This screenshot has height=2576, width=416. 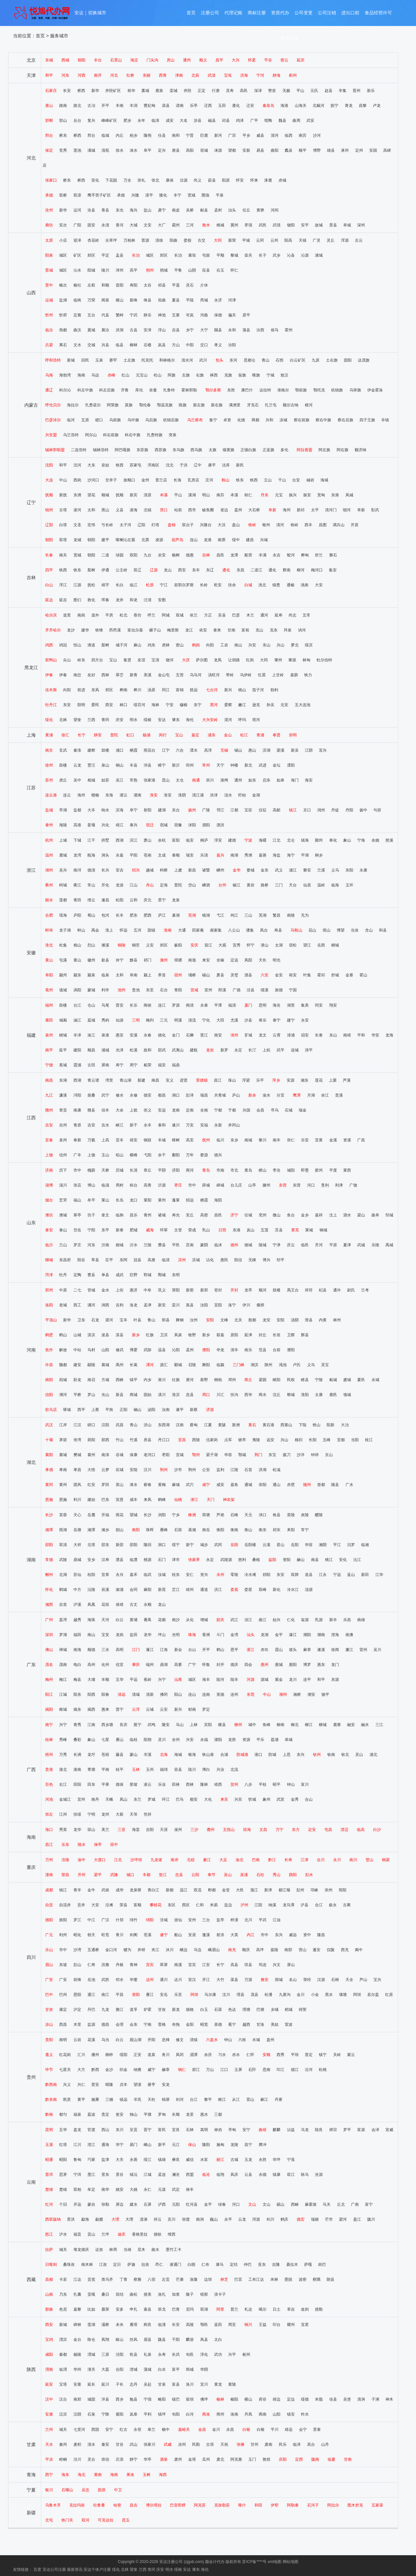 I want to click on 潍坊, so click(x=49, y=1215).